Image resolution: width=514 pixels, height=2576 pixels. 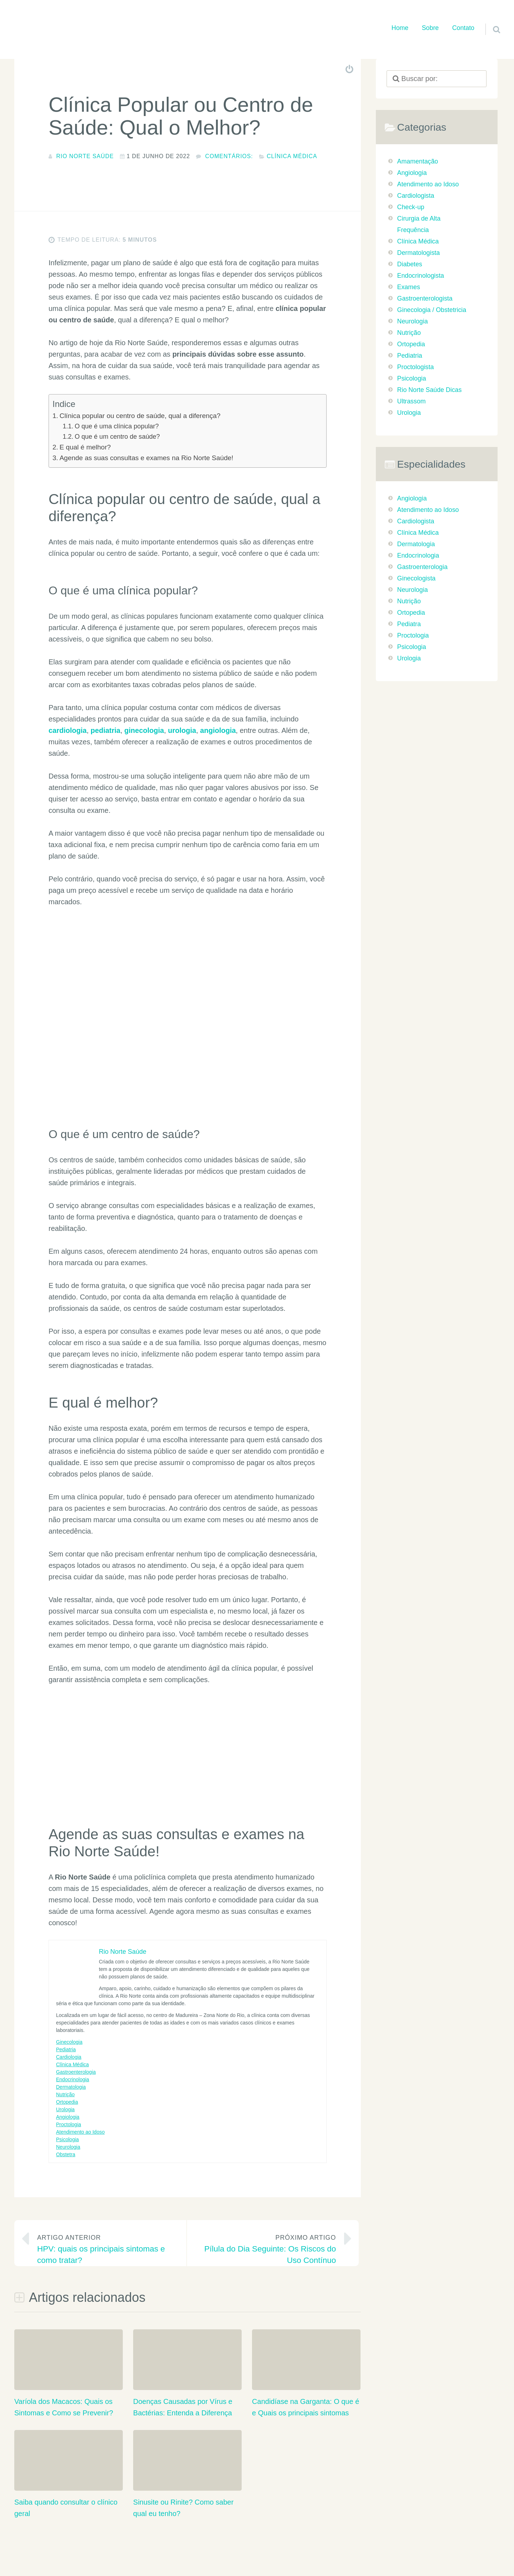 I want to click on Home, so click(x=400, y=27).